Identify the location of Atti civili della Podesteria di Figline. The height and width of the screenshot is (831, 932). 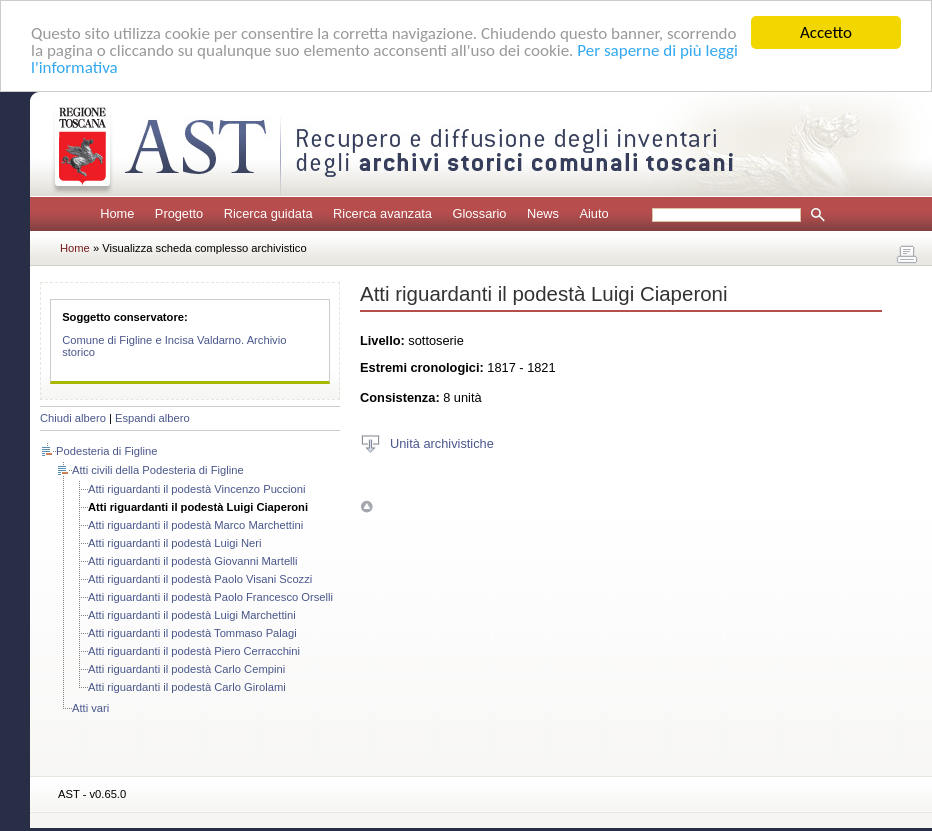
(158, 470).